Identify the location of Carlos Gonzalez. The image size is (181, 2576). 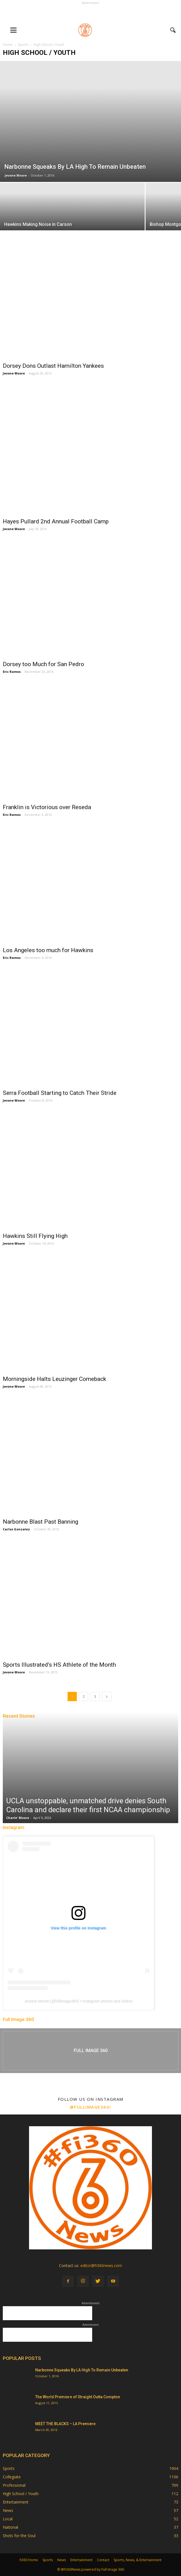
(16, 1529).